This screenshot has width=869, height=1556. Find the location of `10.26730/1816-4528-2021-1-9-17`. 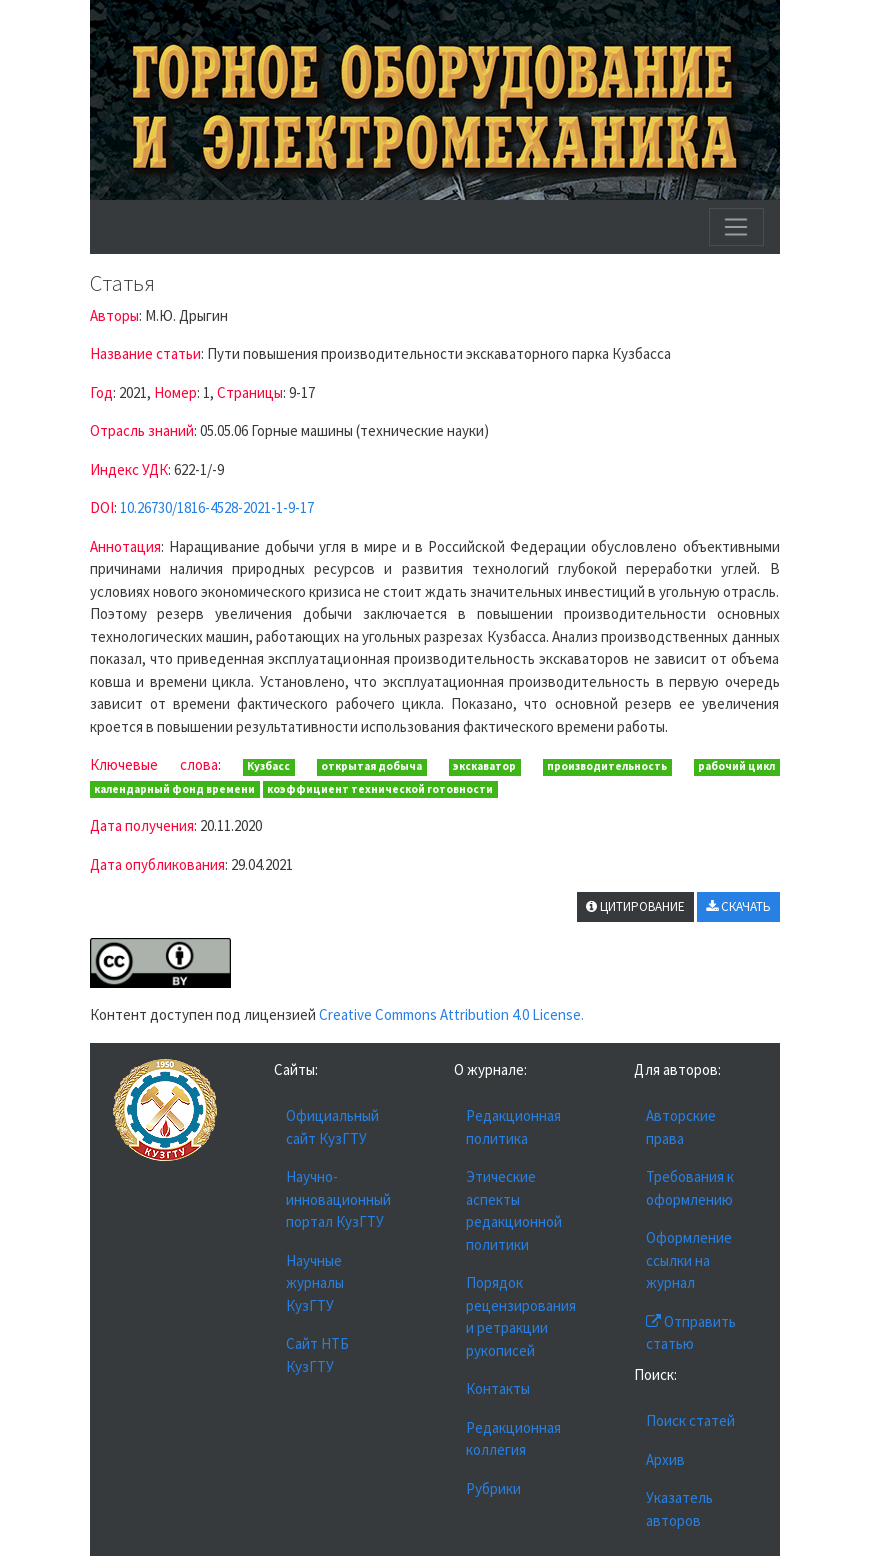

10.26730/1816-4528-2021-1-9-17 is located at coordinates (217, 507).